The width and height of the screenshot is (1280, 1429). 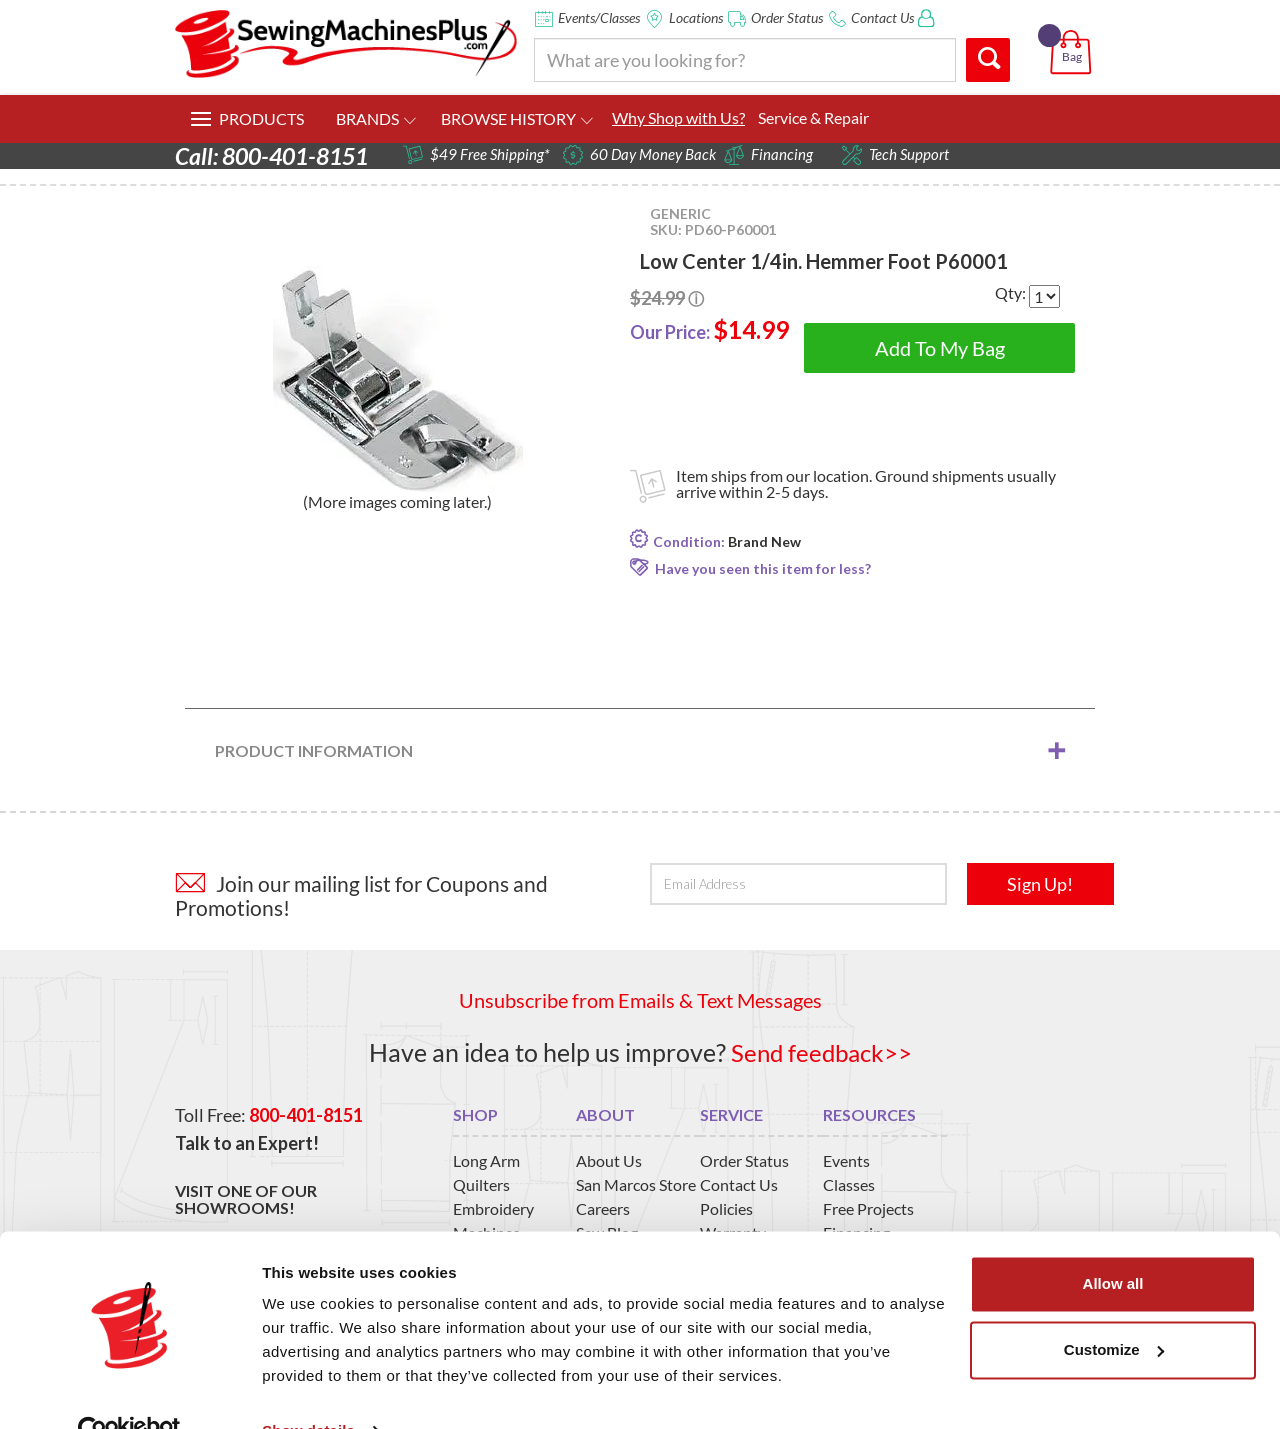 I want to click on [button], so click(x=1074, y=29).